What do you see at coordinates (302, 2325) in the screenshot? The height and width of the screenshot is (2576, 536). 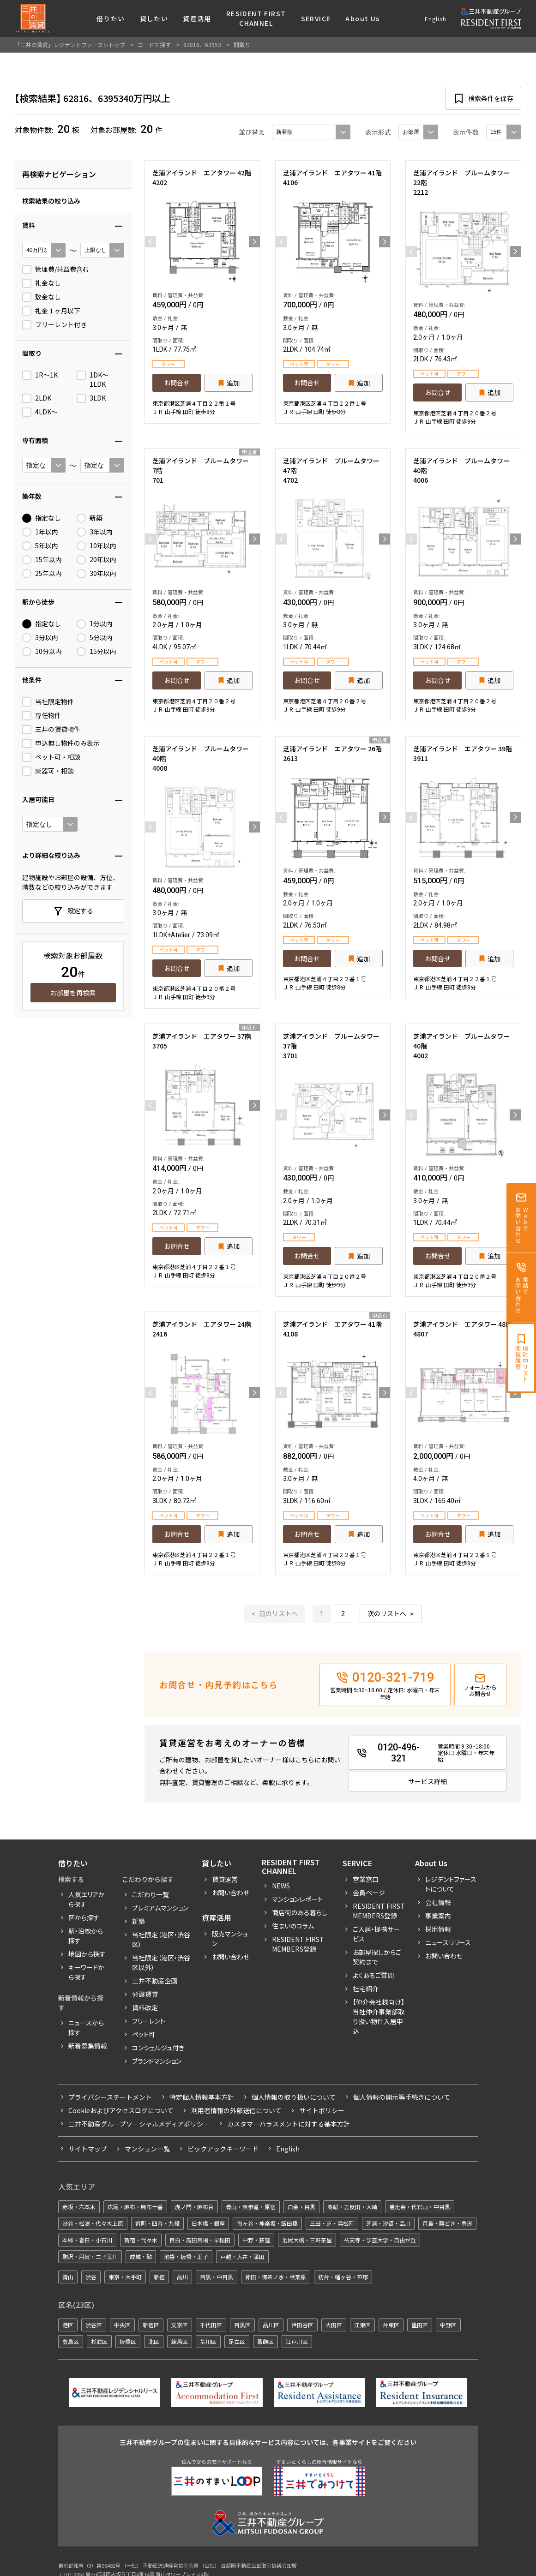 I see `世田谷区` at bounding box center [302, 2325].